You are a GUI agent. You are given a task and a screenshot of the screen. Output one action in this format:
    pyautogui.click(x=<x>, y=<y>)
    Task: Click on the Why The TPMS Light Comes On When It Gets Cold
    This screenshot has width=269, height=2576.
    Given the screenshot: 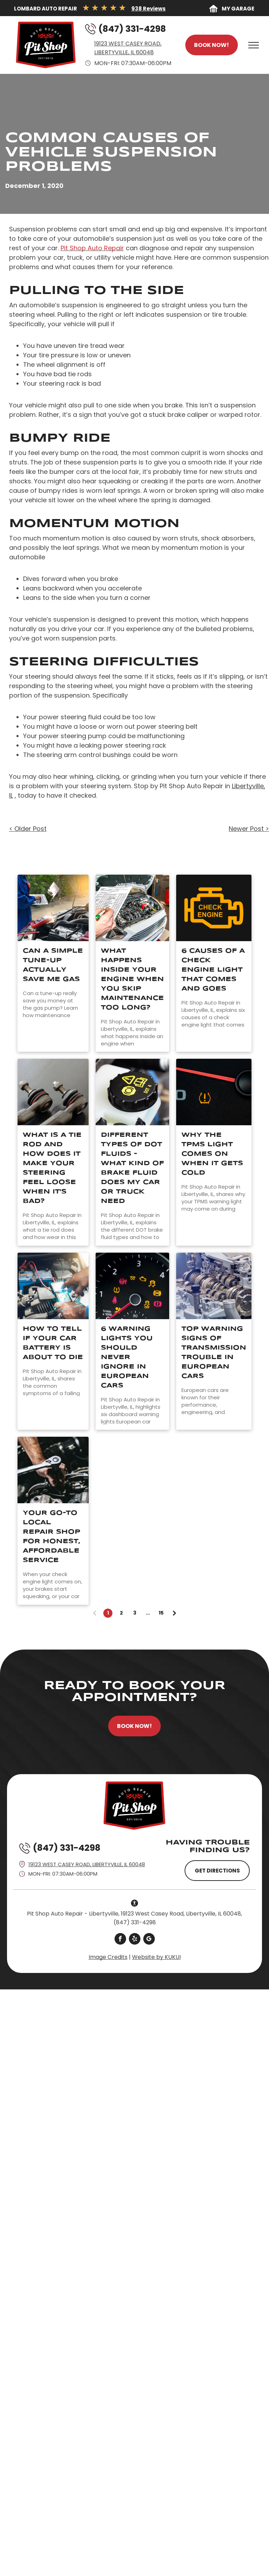 What is the action you would take?
    pyautogui.click(x=212, y=1154)
    